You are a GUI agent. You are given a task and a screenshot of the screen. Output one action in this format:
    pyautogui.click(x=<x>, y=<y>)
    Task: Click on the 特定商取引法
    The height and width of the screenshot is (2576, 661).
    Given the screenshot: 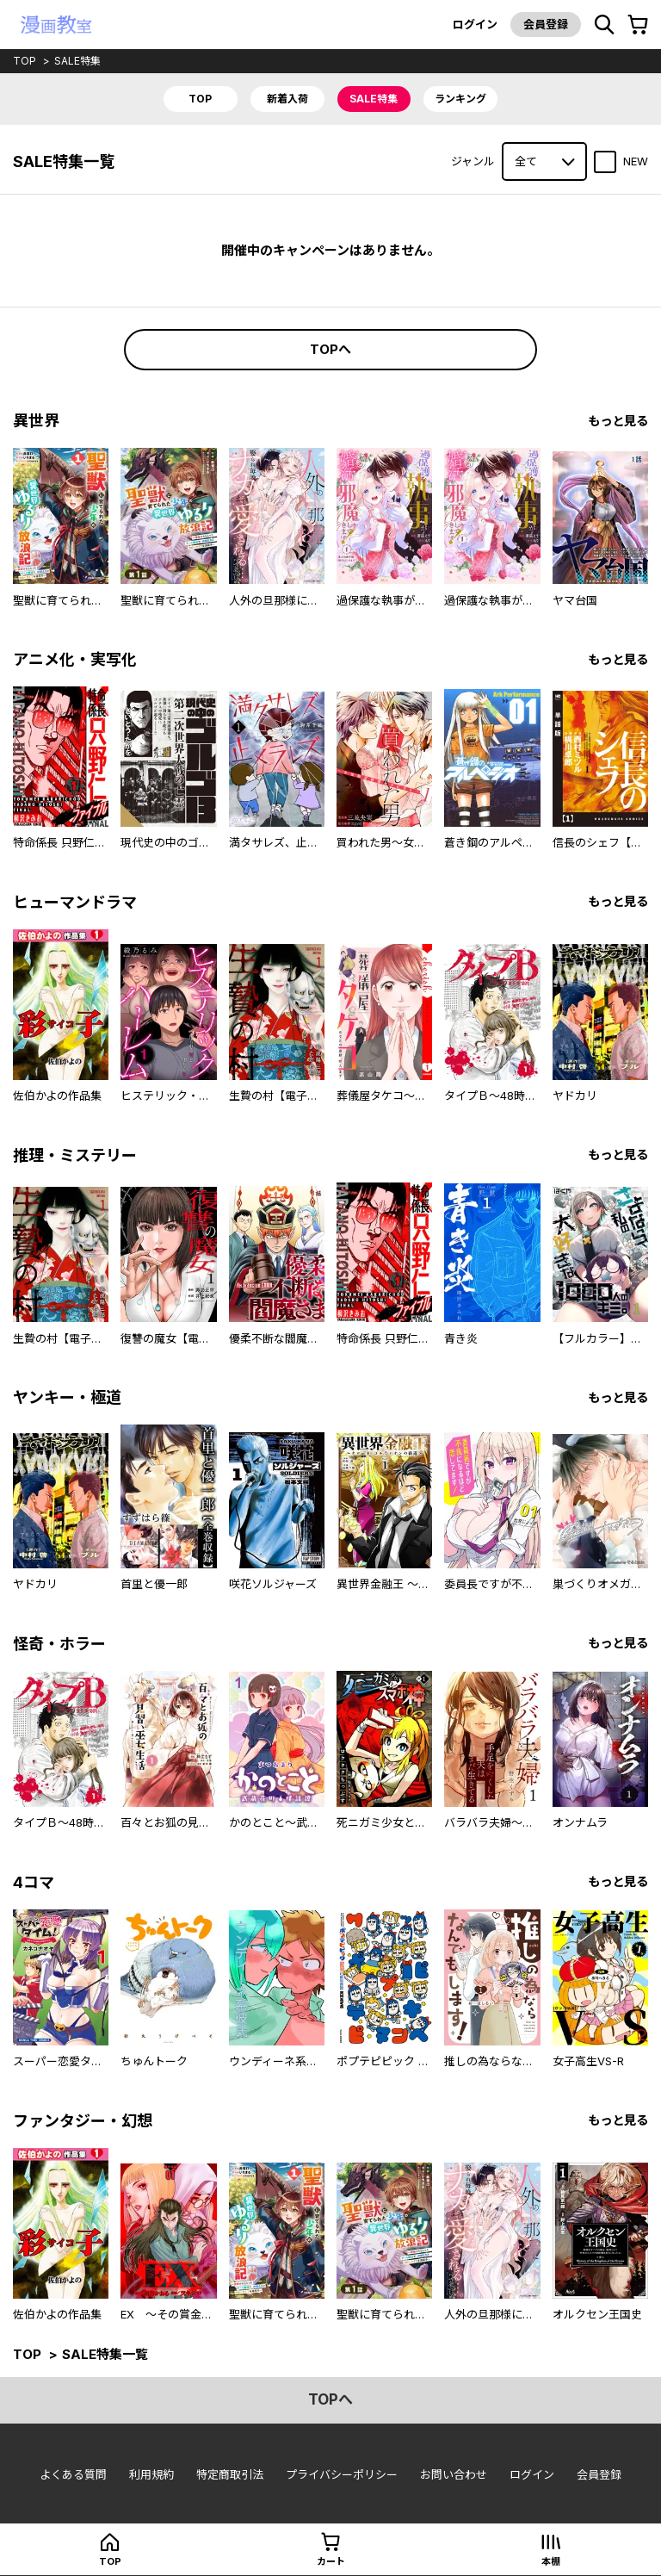 What is the action you would take?
    pyautogui.click(x=229, y=2474)
    